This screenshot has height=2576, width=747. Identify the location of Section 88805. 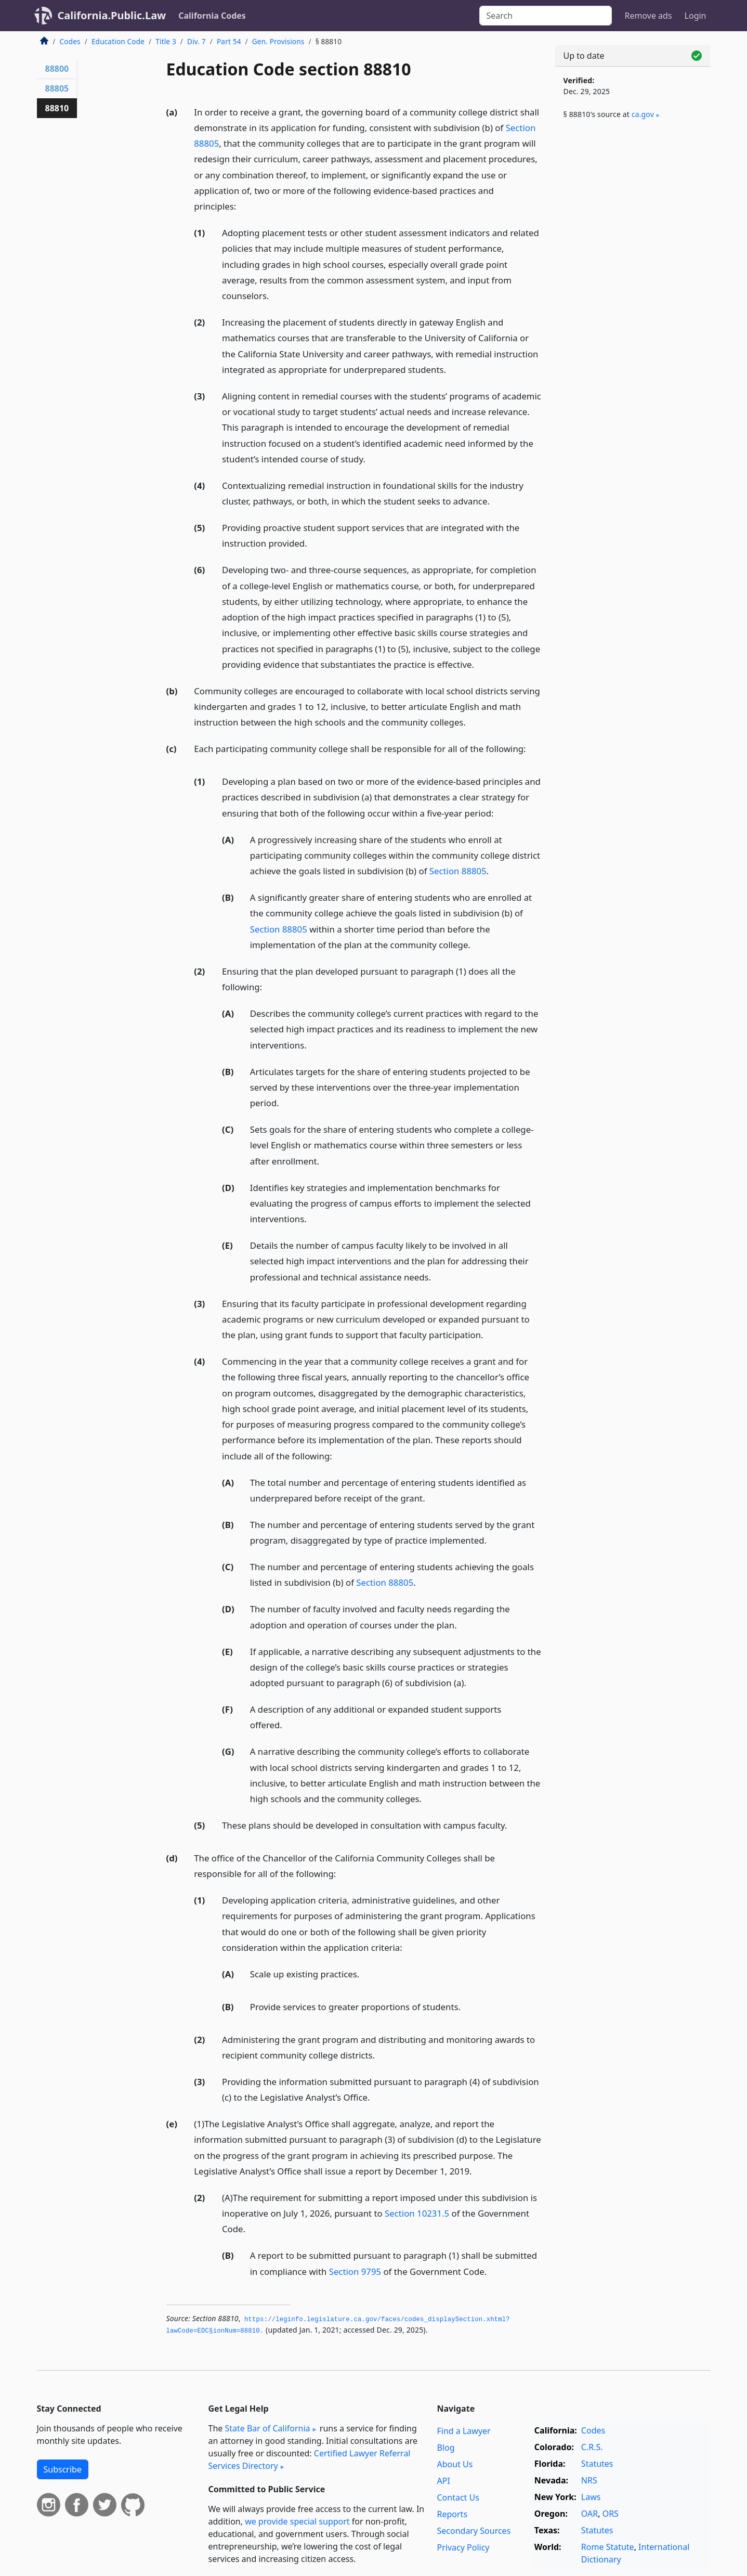
(458, 871).